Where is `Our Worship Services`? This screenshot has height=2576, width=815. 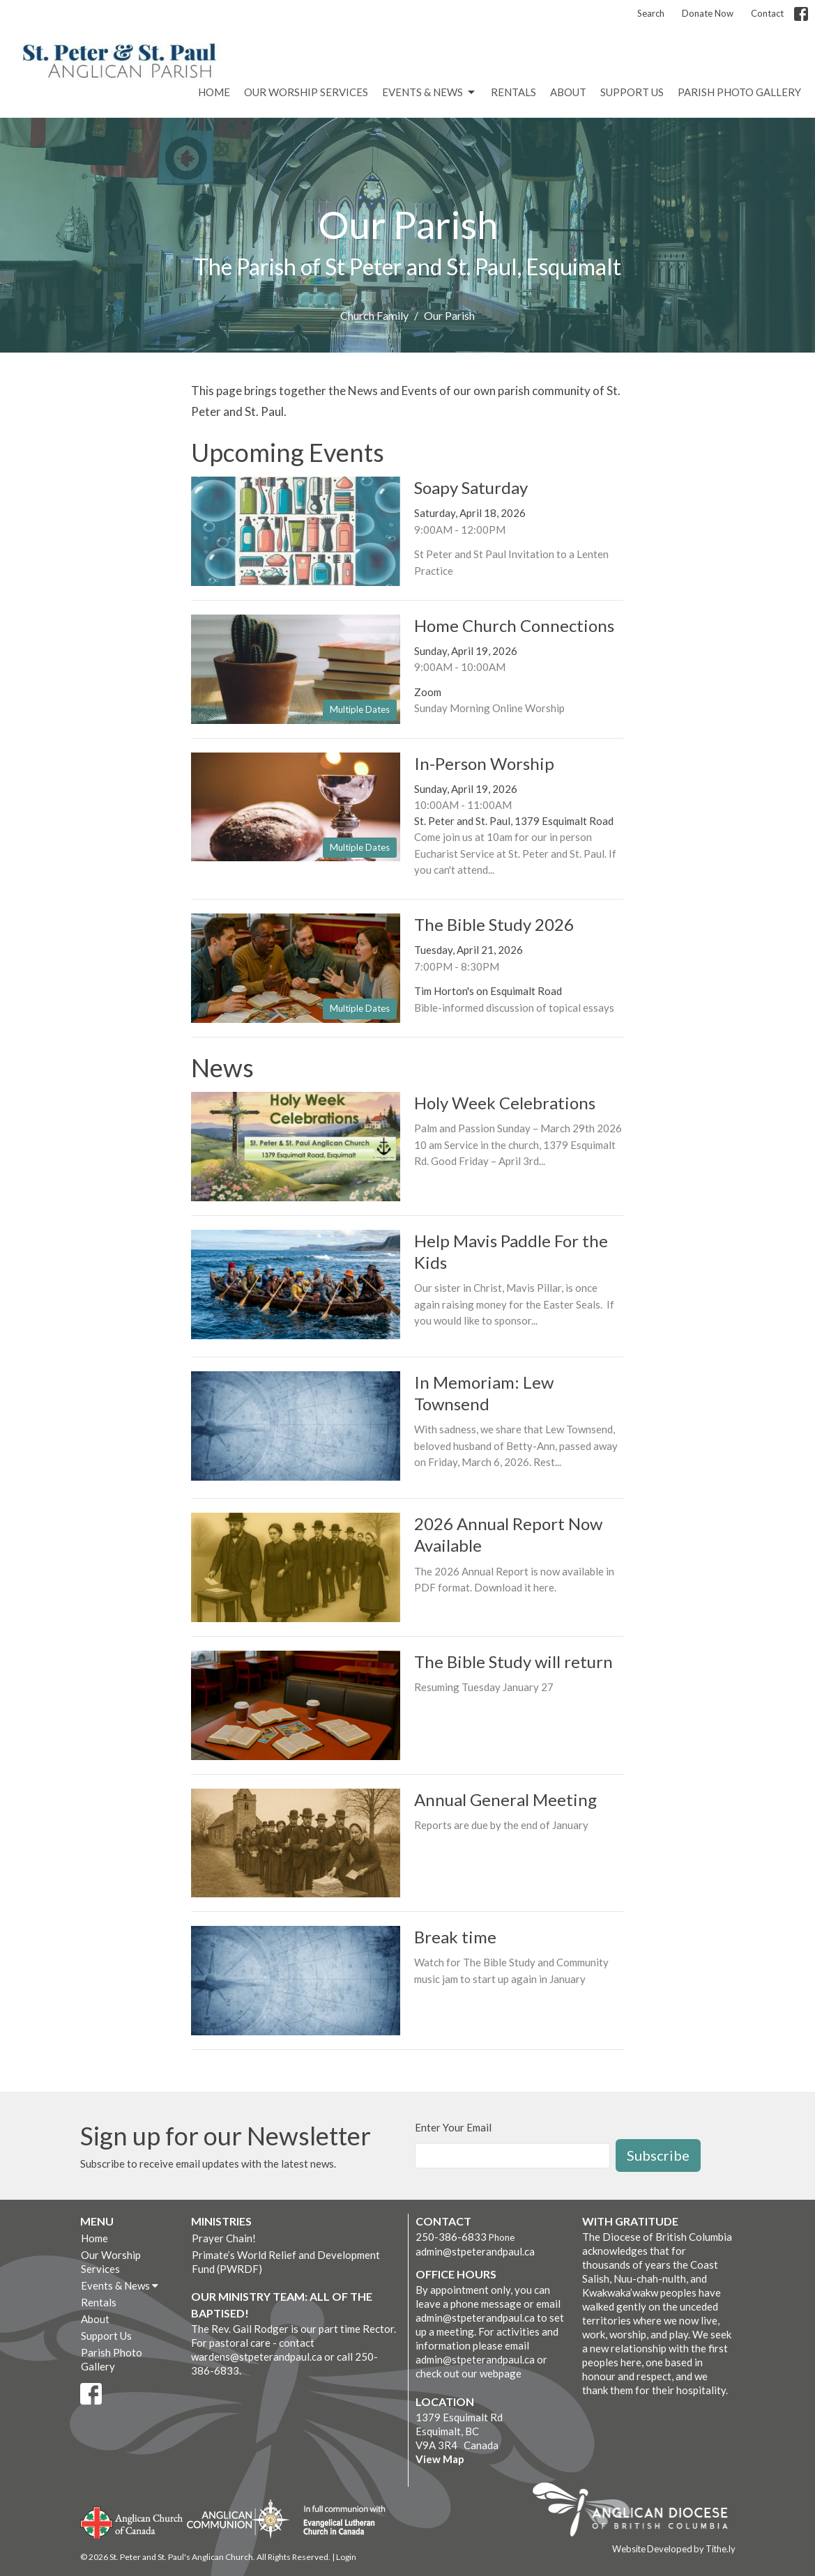 Our Worship Services is located at coordinates (306, 92).